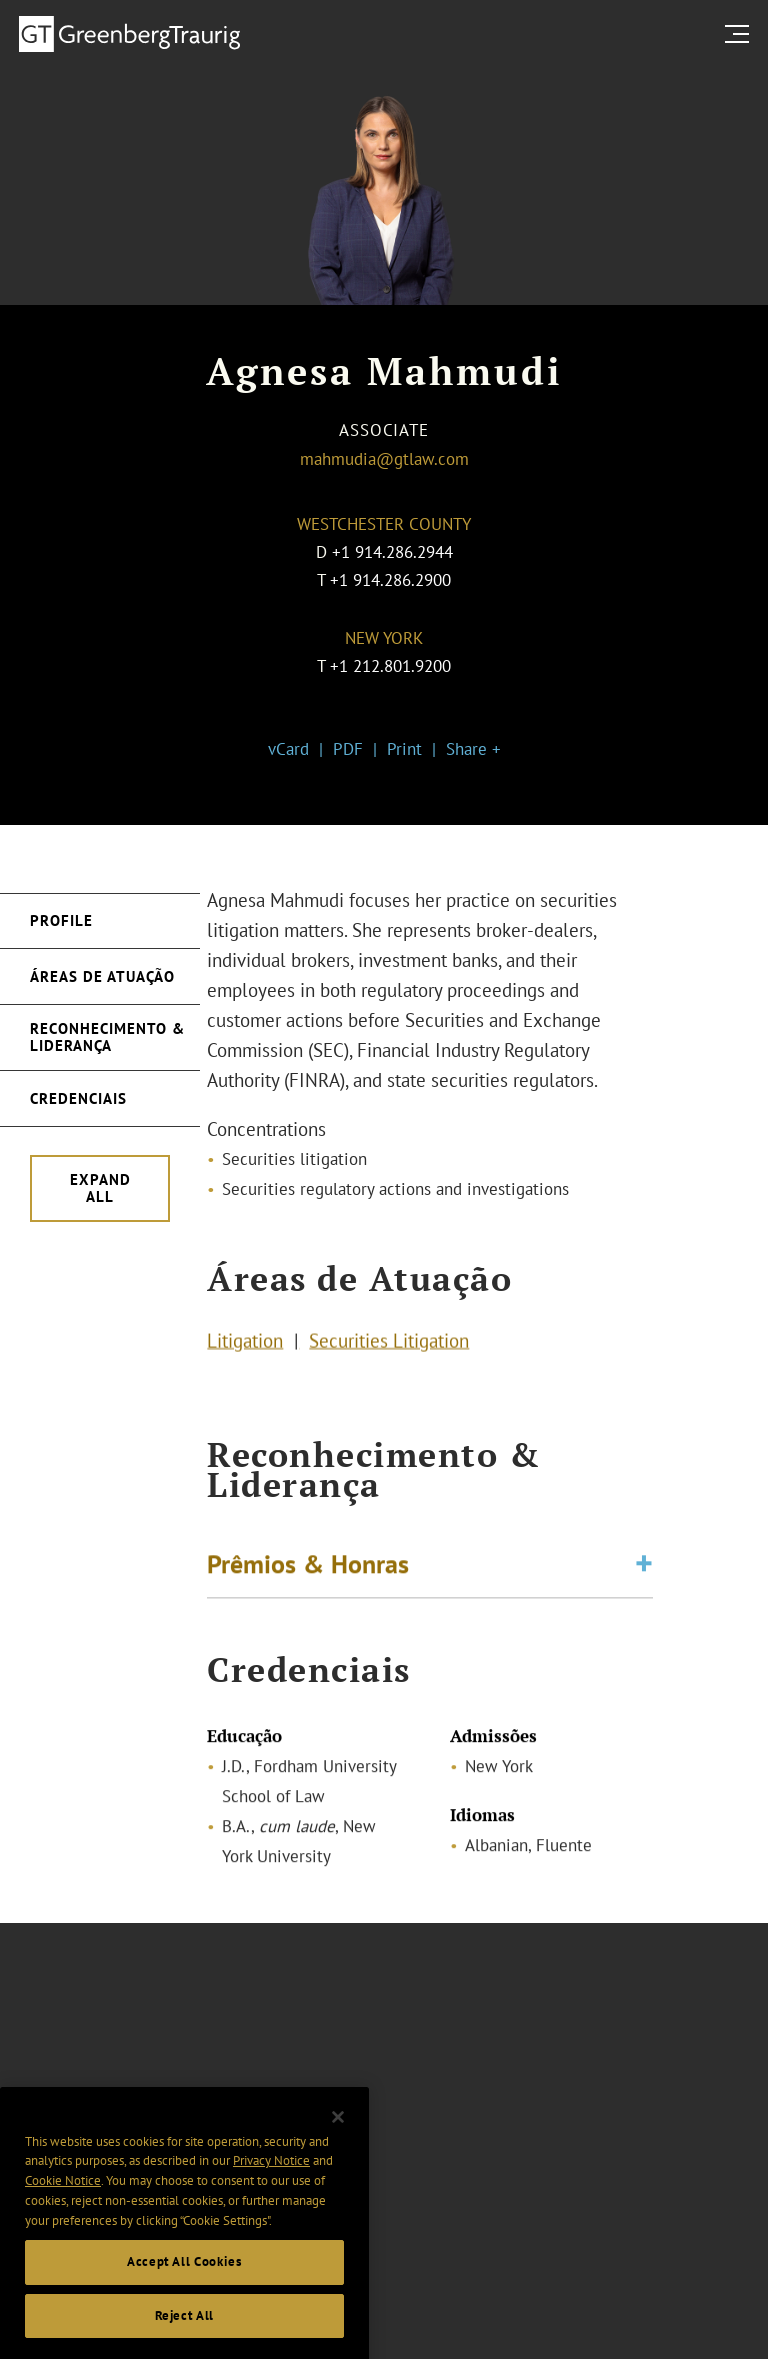 Image resolution: width=768 pixels, height=2359 pixels. I want to click on Print, so click(404, 749).